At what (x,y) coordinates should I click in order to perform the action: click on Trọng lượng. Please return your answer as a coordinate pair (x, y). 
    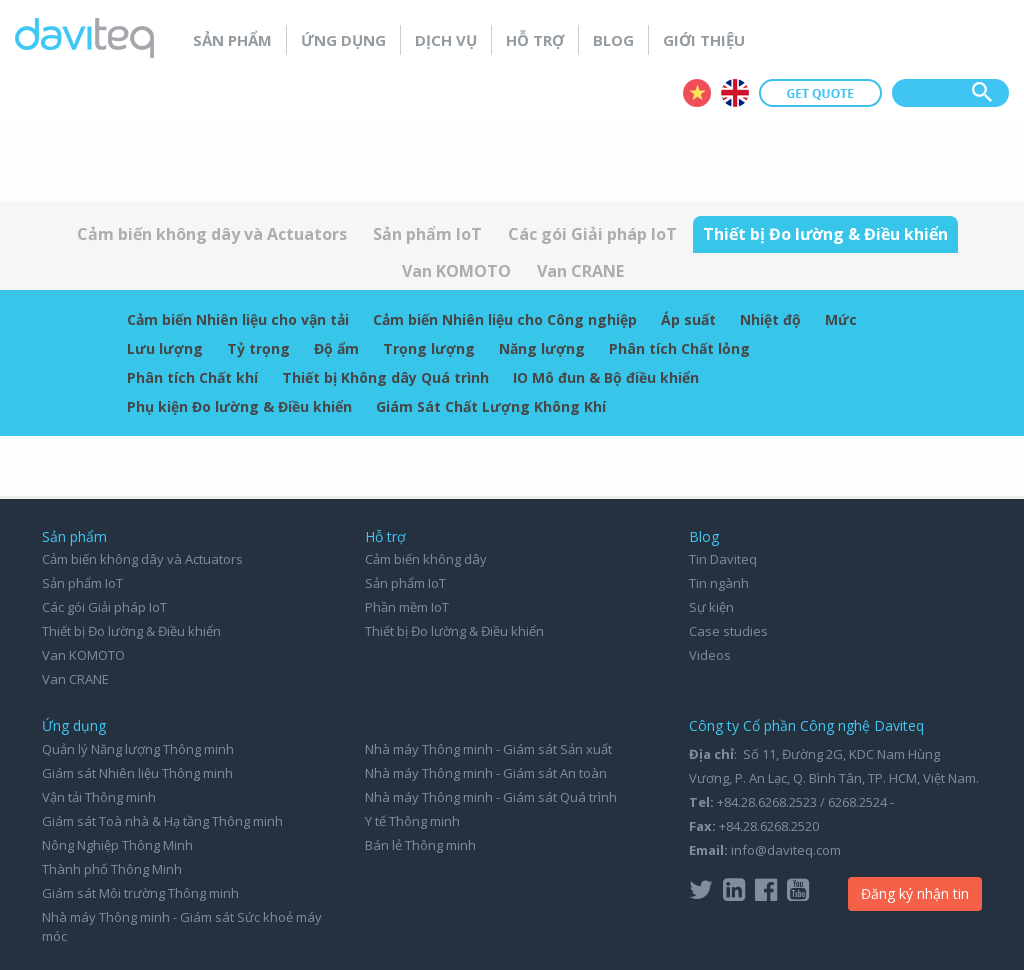
    Looking at the image, I should click on (429, 348).